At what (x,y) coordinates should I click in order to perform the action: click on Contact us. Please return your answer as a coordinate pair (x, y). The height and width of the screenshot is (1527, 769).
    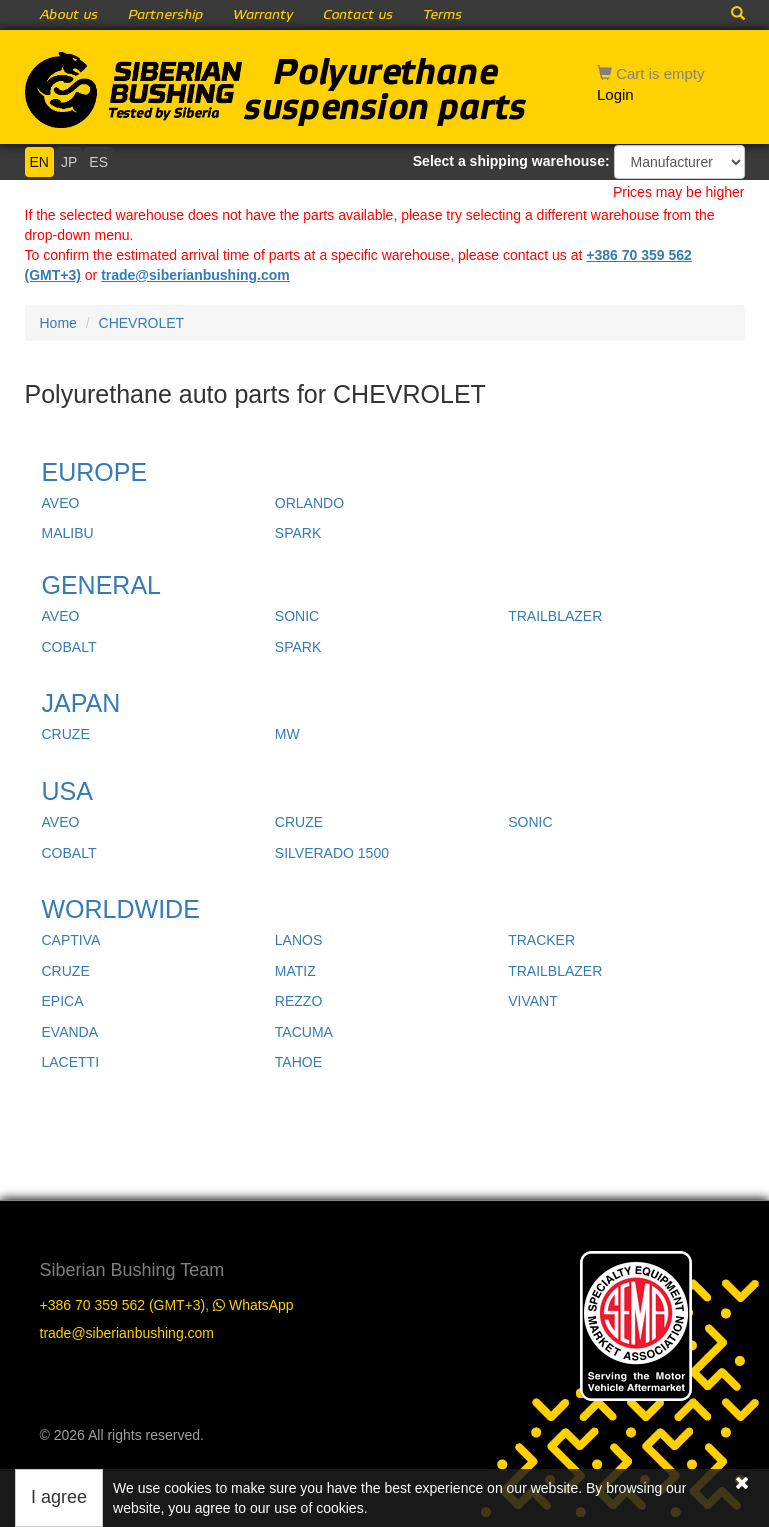
    Looking at the image, I should click on (358, 15).